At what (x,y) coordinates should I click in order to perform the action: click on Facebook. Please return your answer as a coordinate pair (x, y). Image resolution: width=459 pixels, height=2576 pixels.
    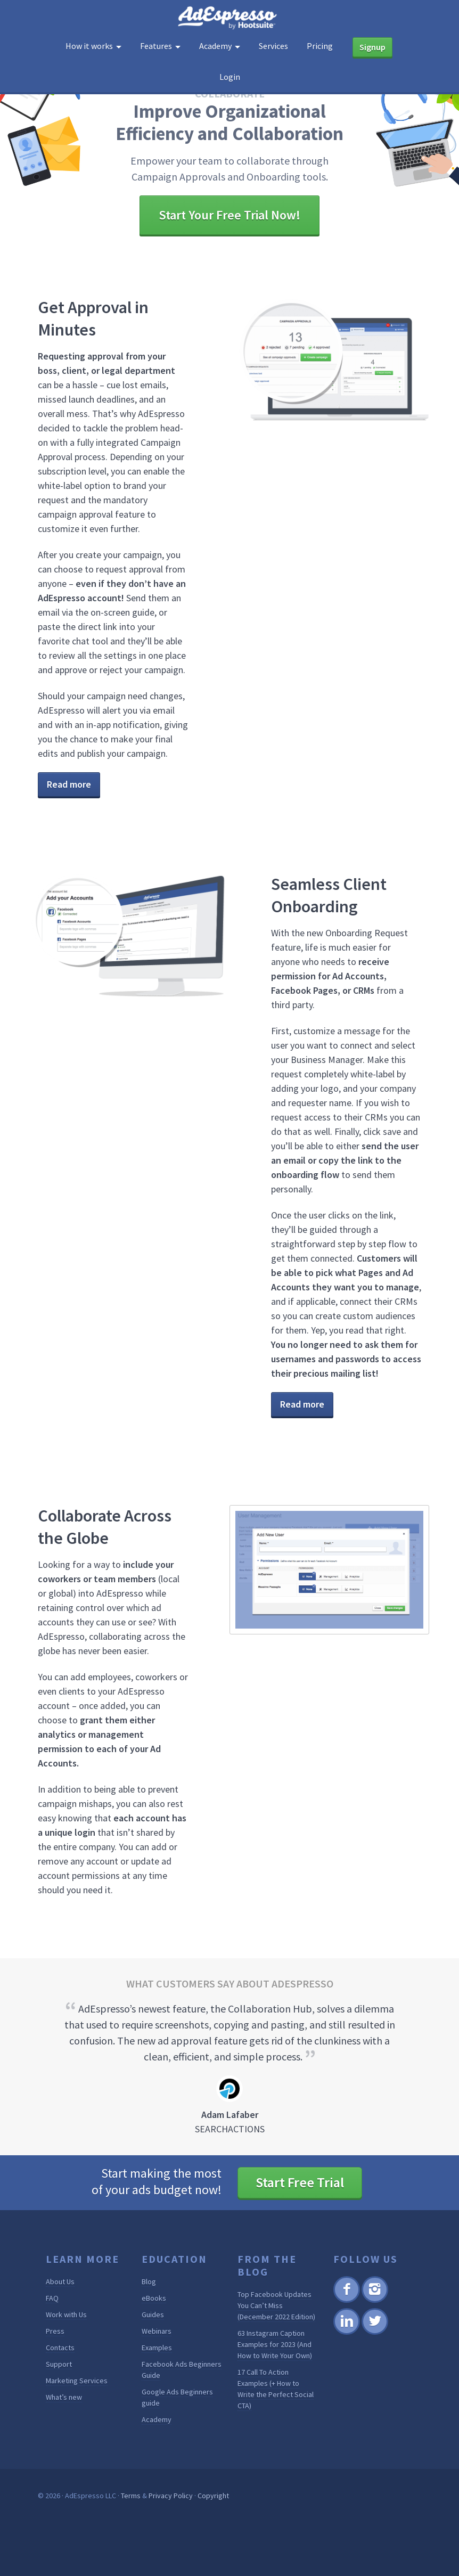
    Looking at the image, I should click on (346, 2301).